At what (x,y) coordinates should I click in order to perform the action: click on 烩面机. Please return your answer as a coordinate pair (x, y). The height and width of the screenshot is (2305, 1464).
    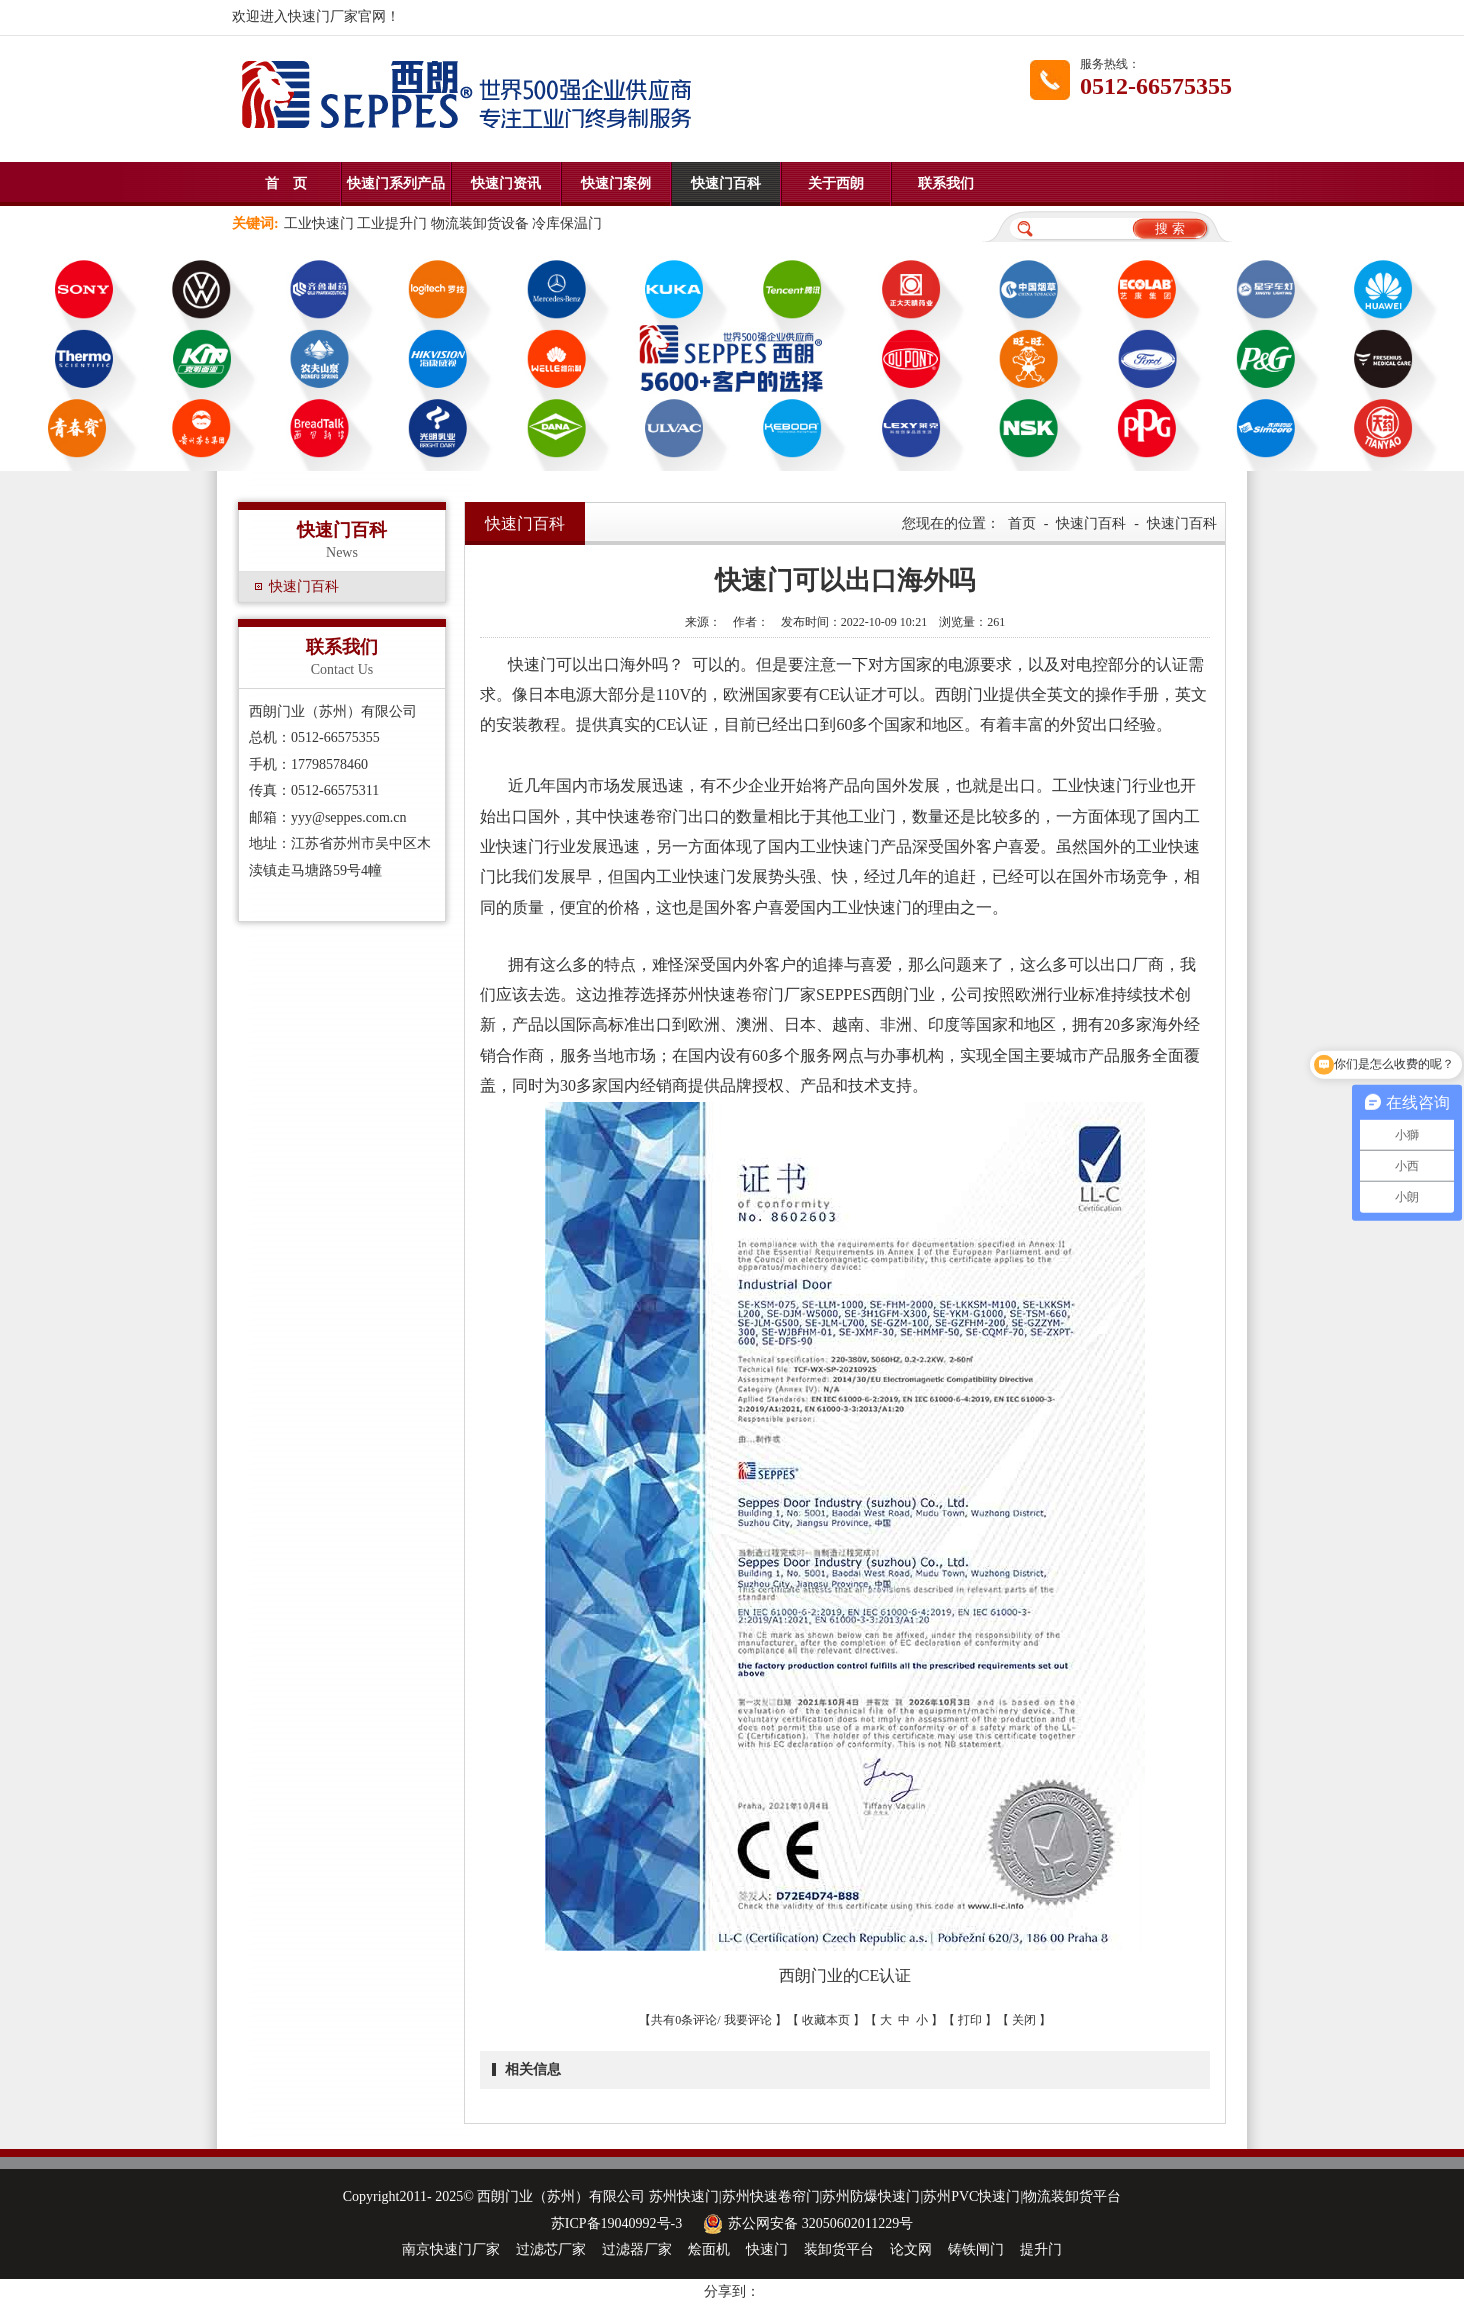
    Looking at the image, I should click on (709, 2249).